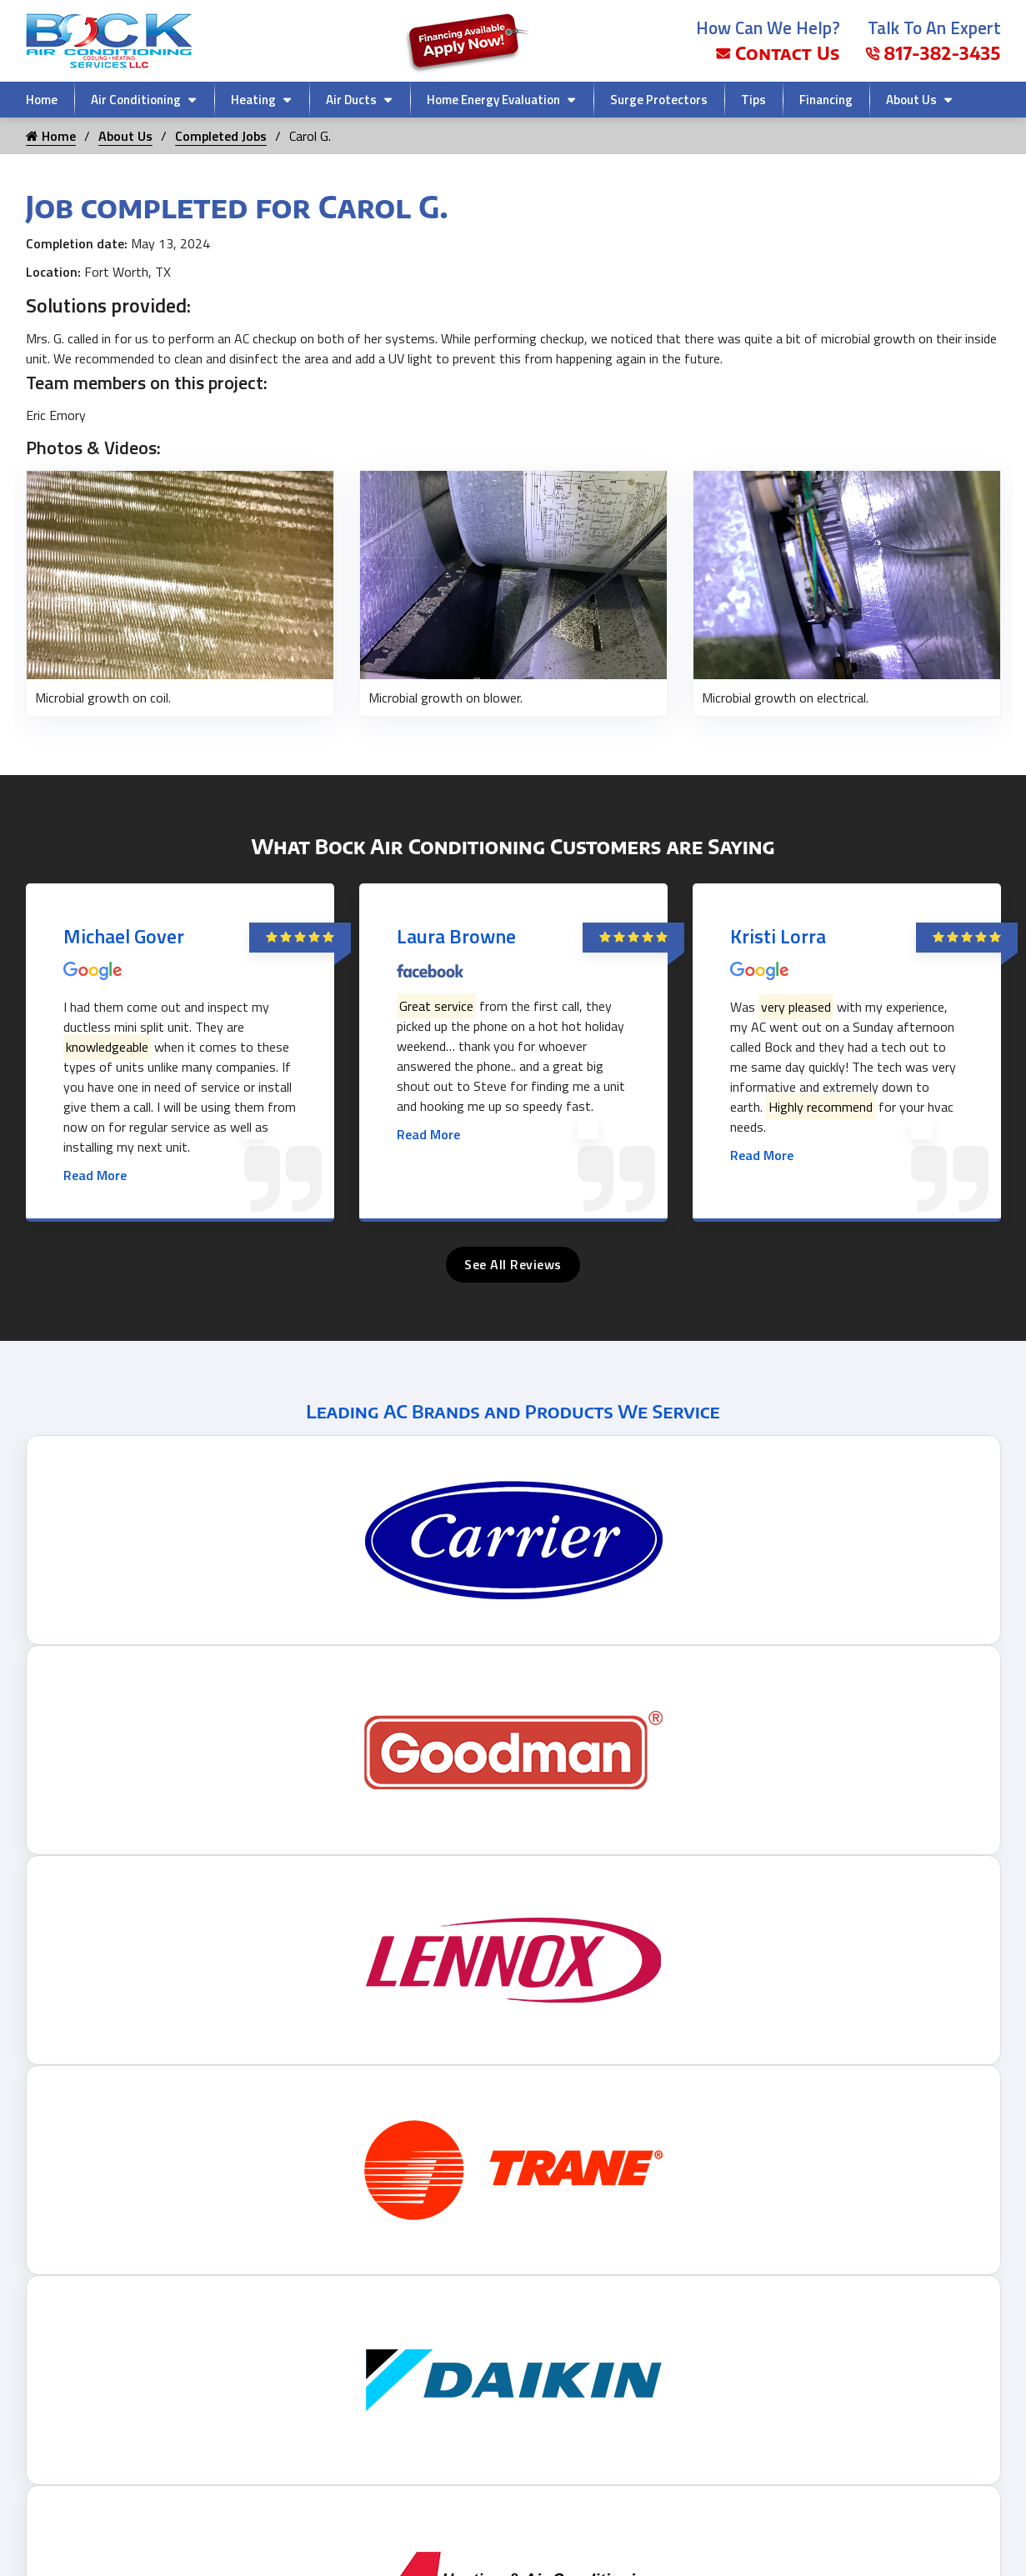  Describe the element at coordinates (136, 99) in the screenshot. I see `Air Conditioning` at that location.